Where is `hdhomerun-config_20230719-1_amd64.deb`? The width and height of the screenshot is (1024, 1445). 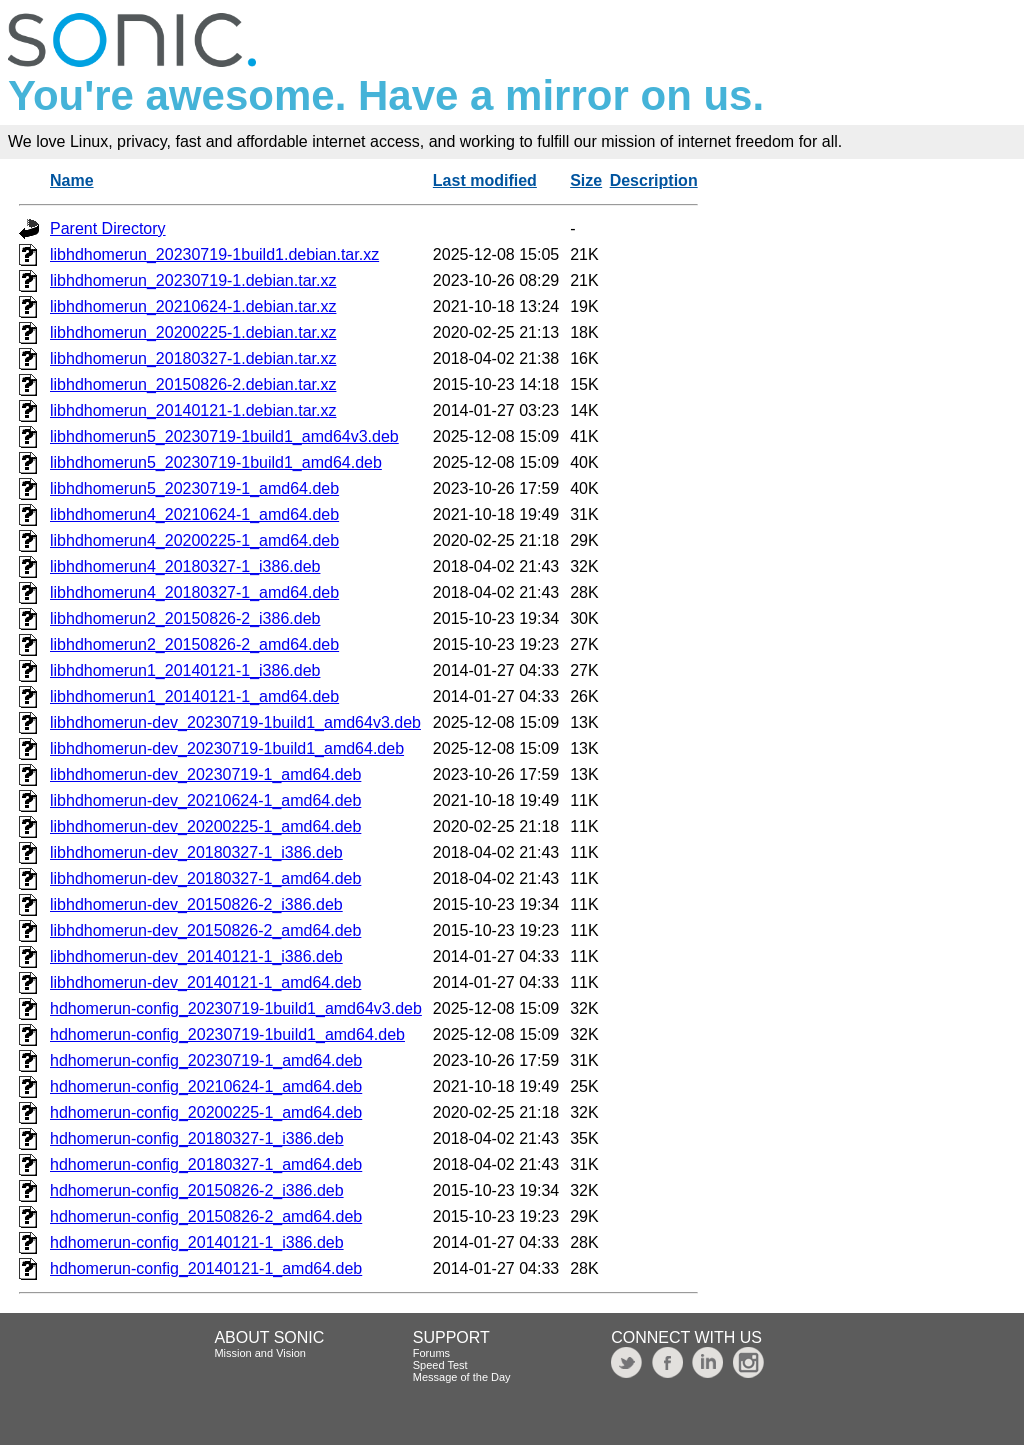
hdhomerun-config_20230719-1_amd64.deb is located at coordinates (206, 1060).